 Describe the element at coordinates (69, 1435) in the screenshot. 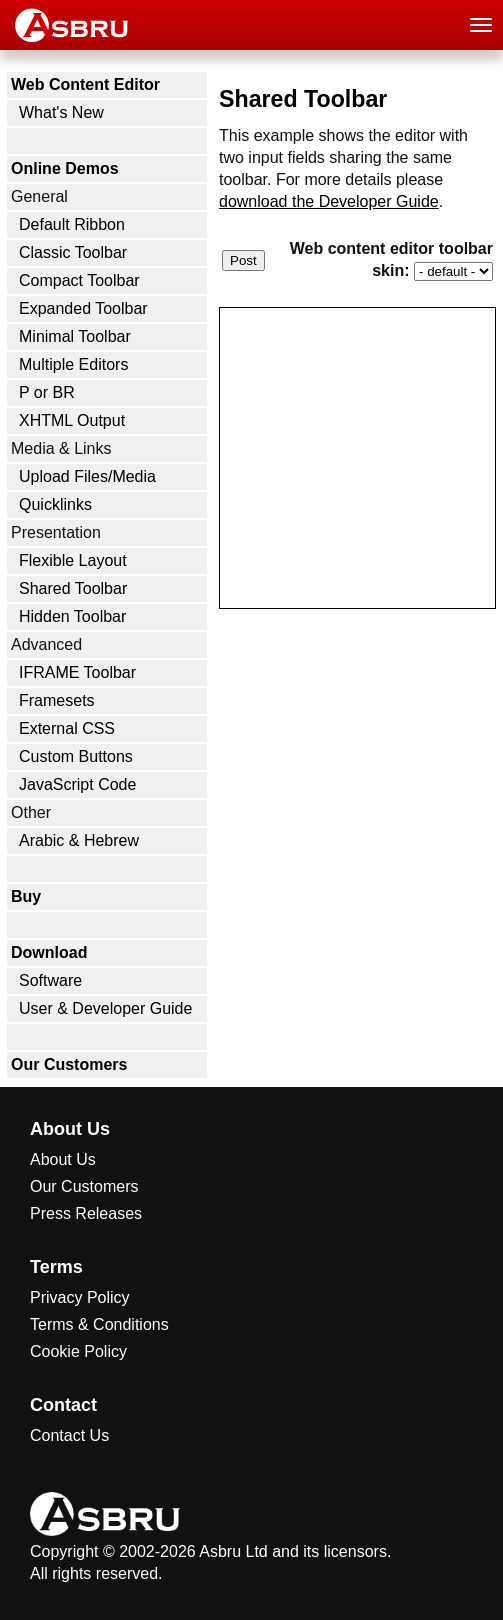

I see `Contact Us` at that location.